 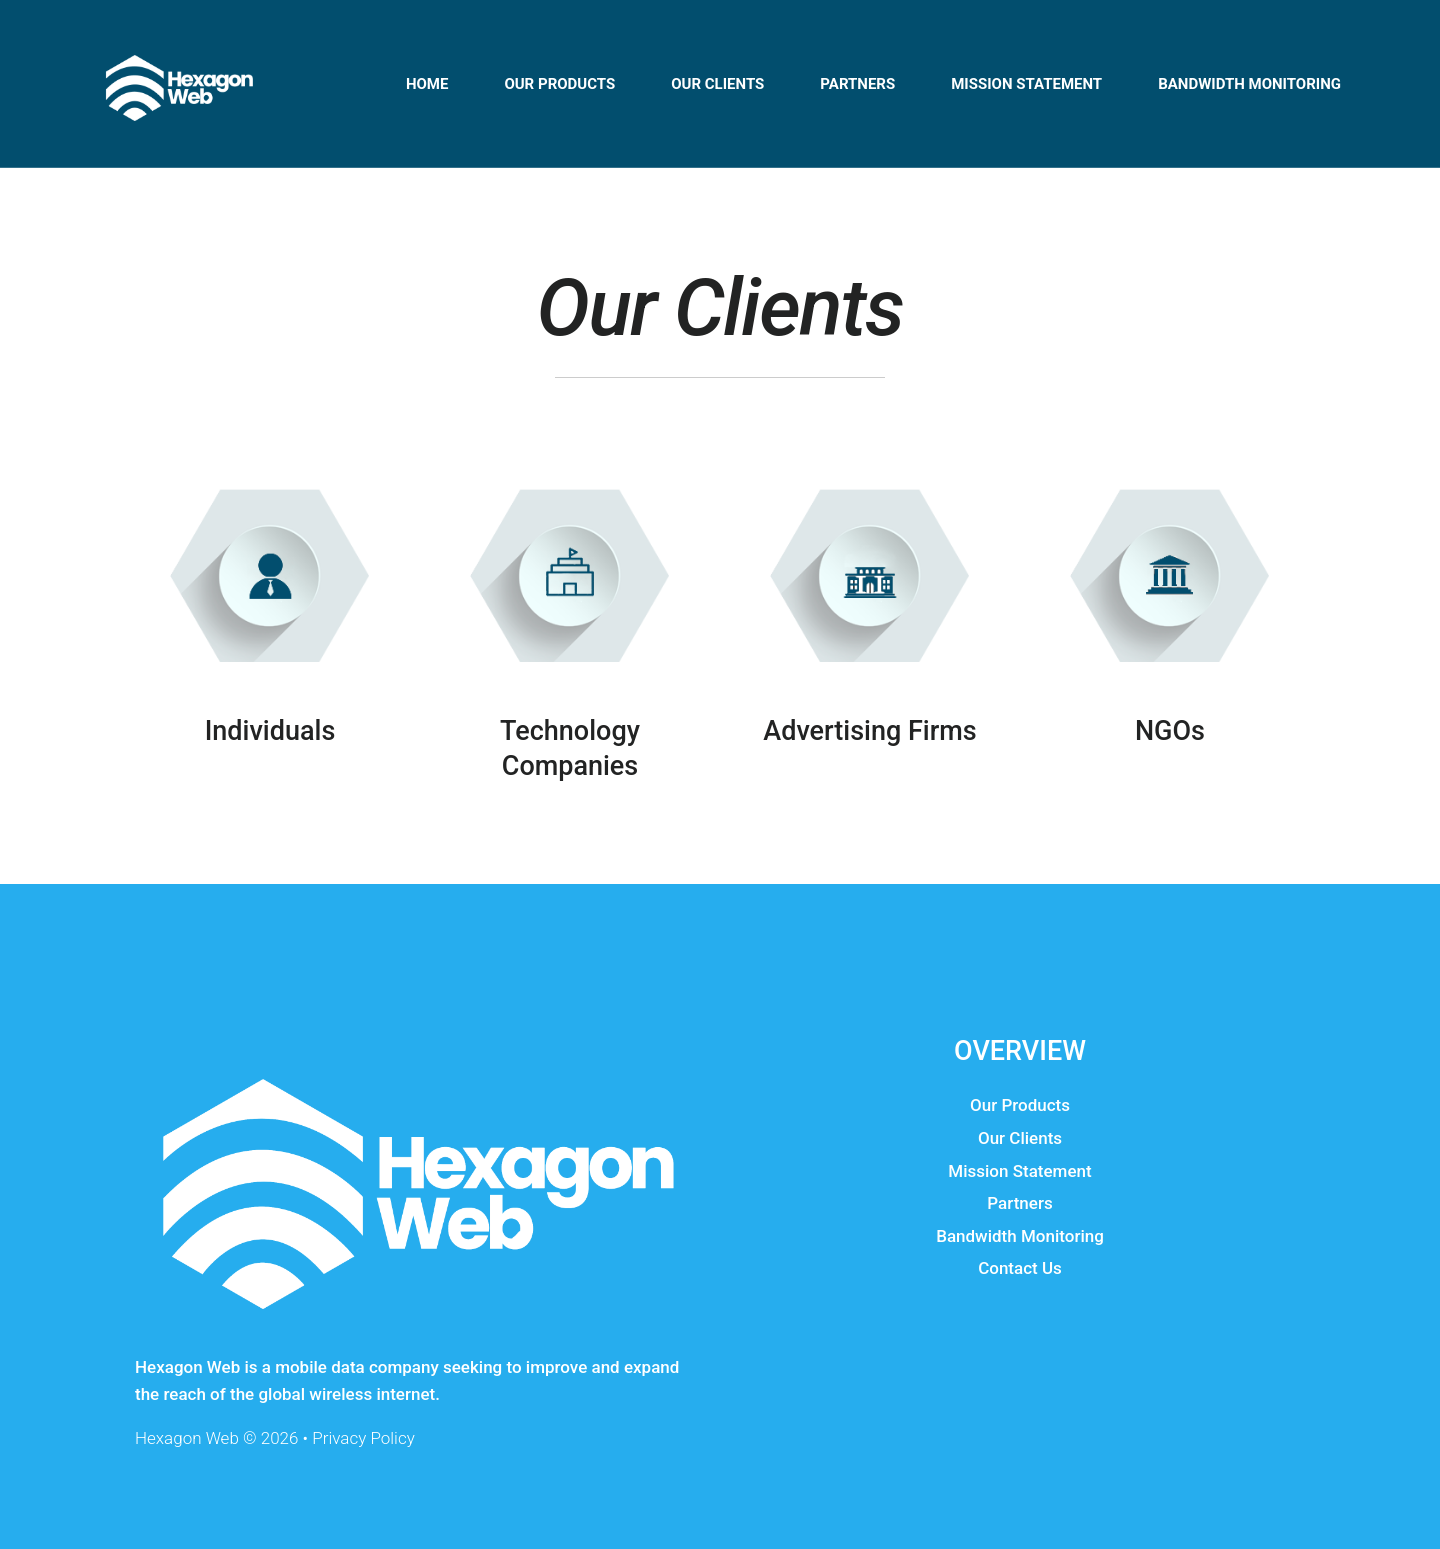 I want to click on Contact Us, so click(x=1020, y=1268).